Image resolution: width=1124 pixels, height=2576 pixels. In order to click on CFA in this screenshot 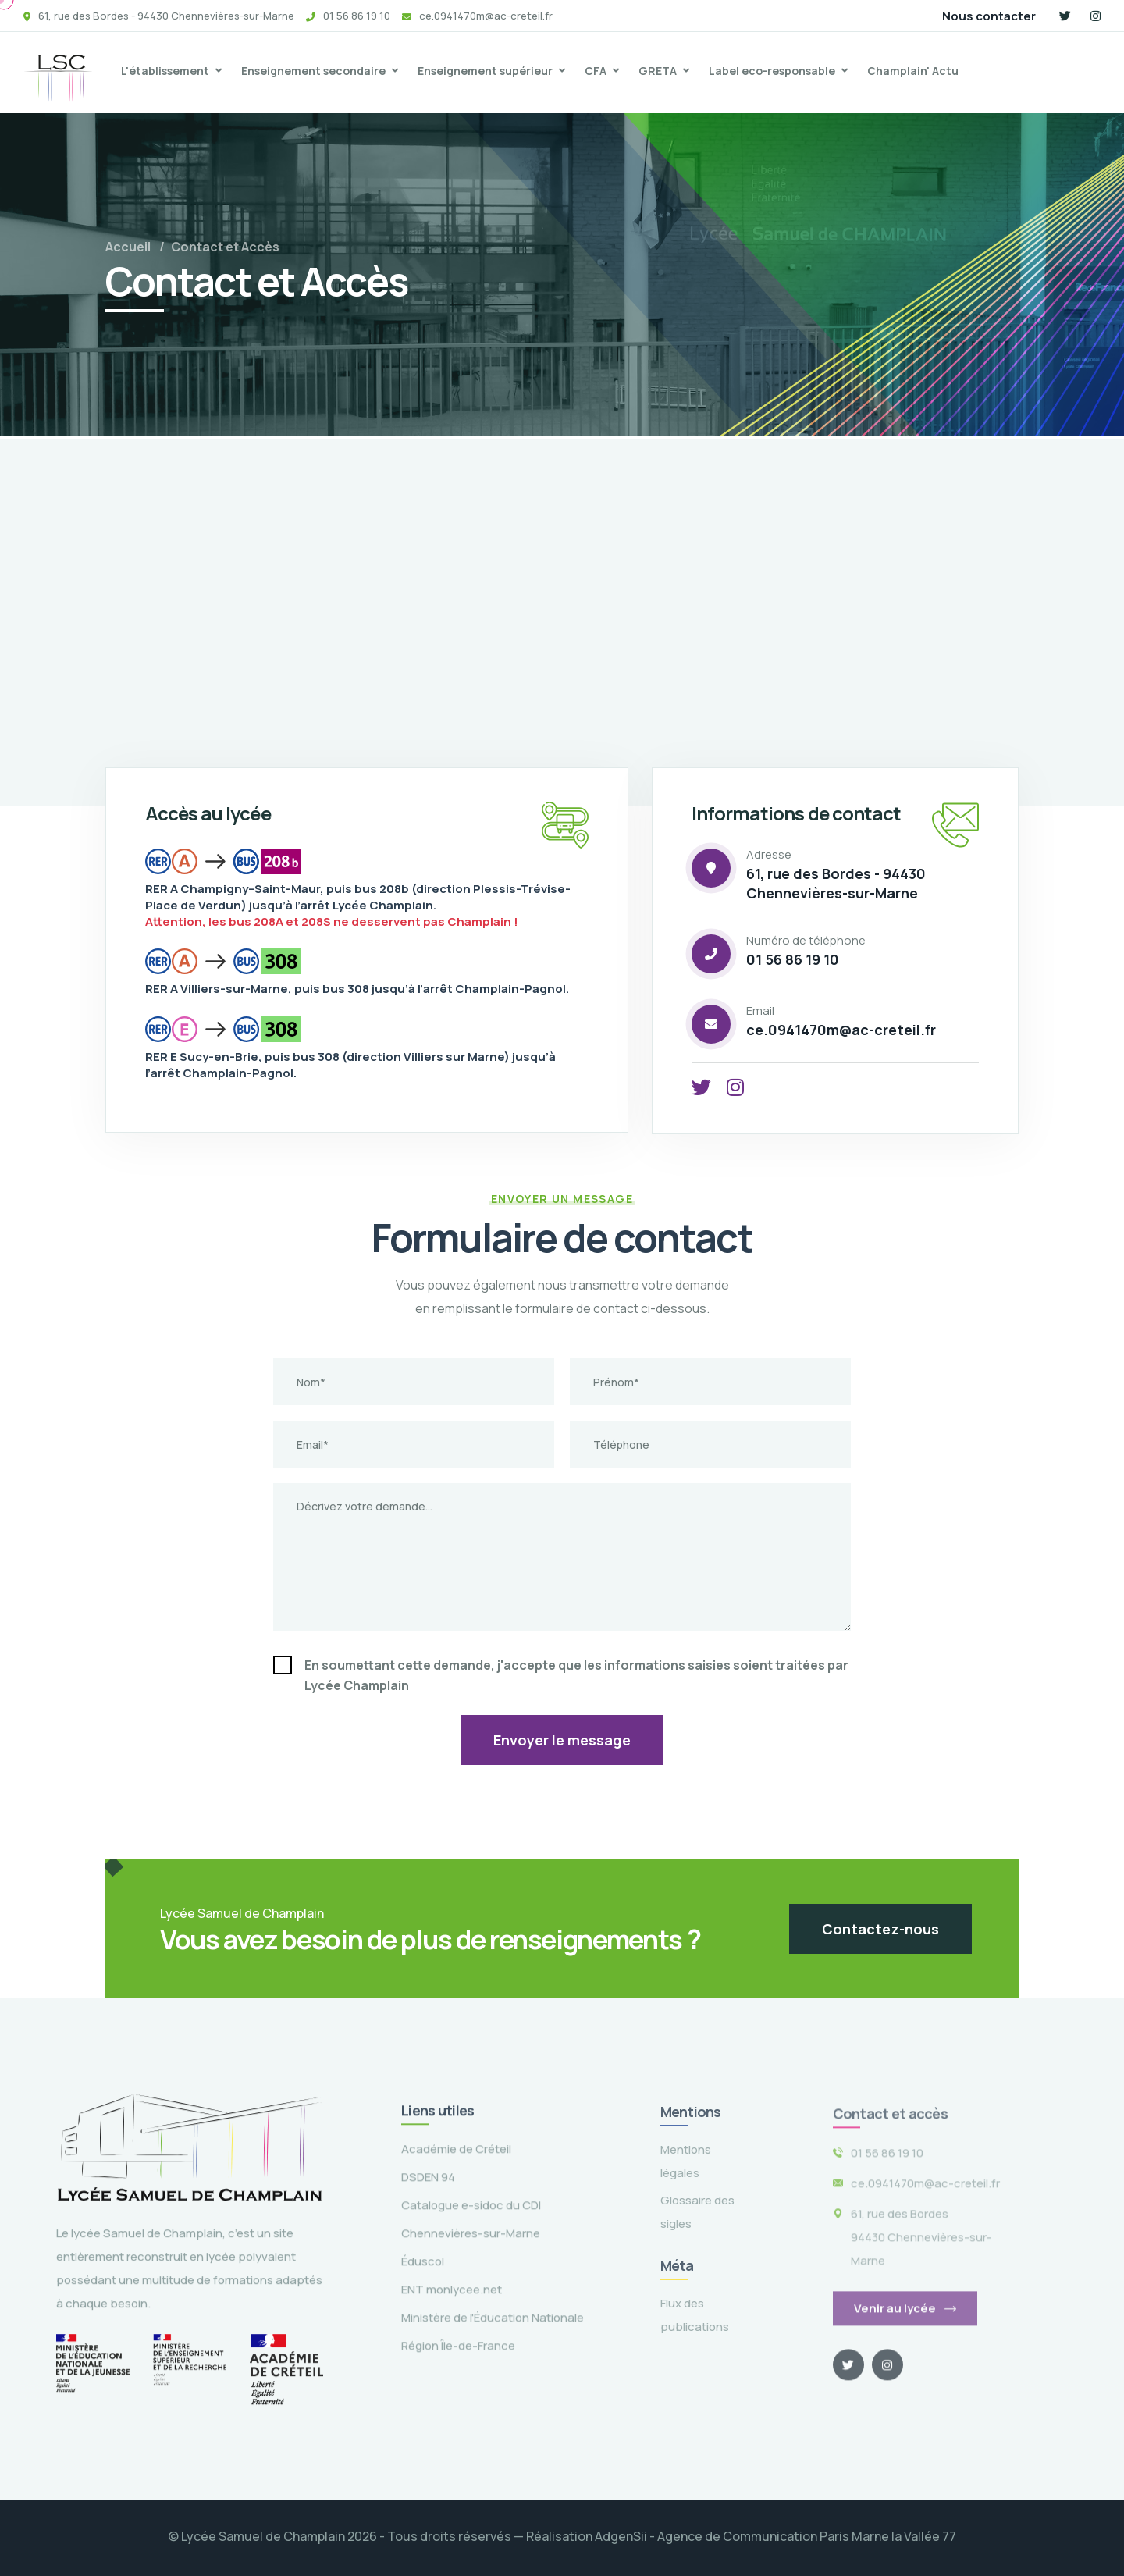, I will do `click(595, 70)`.